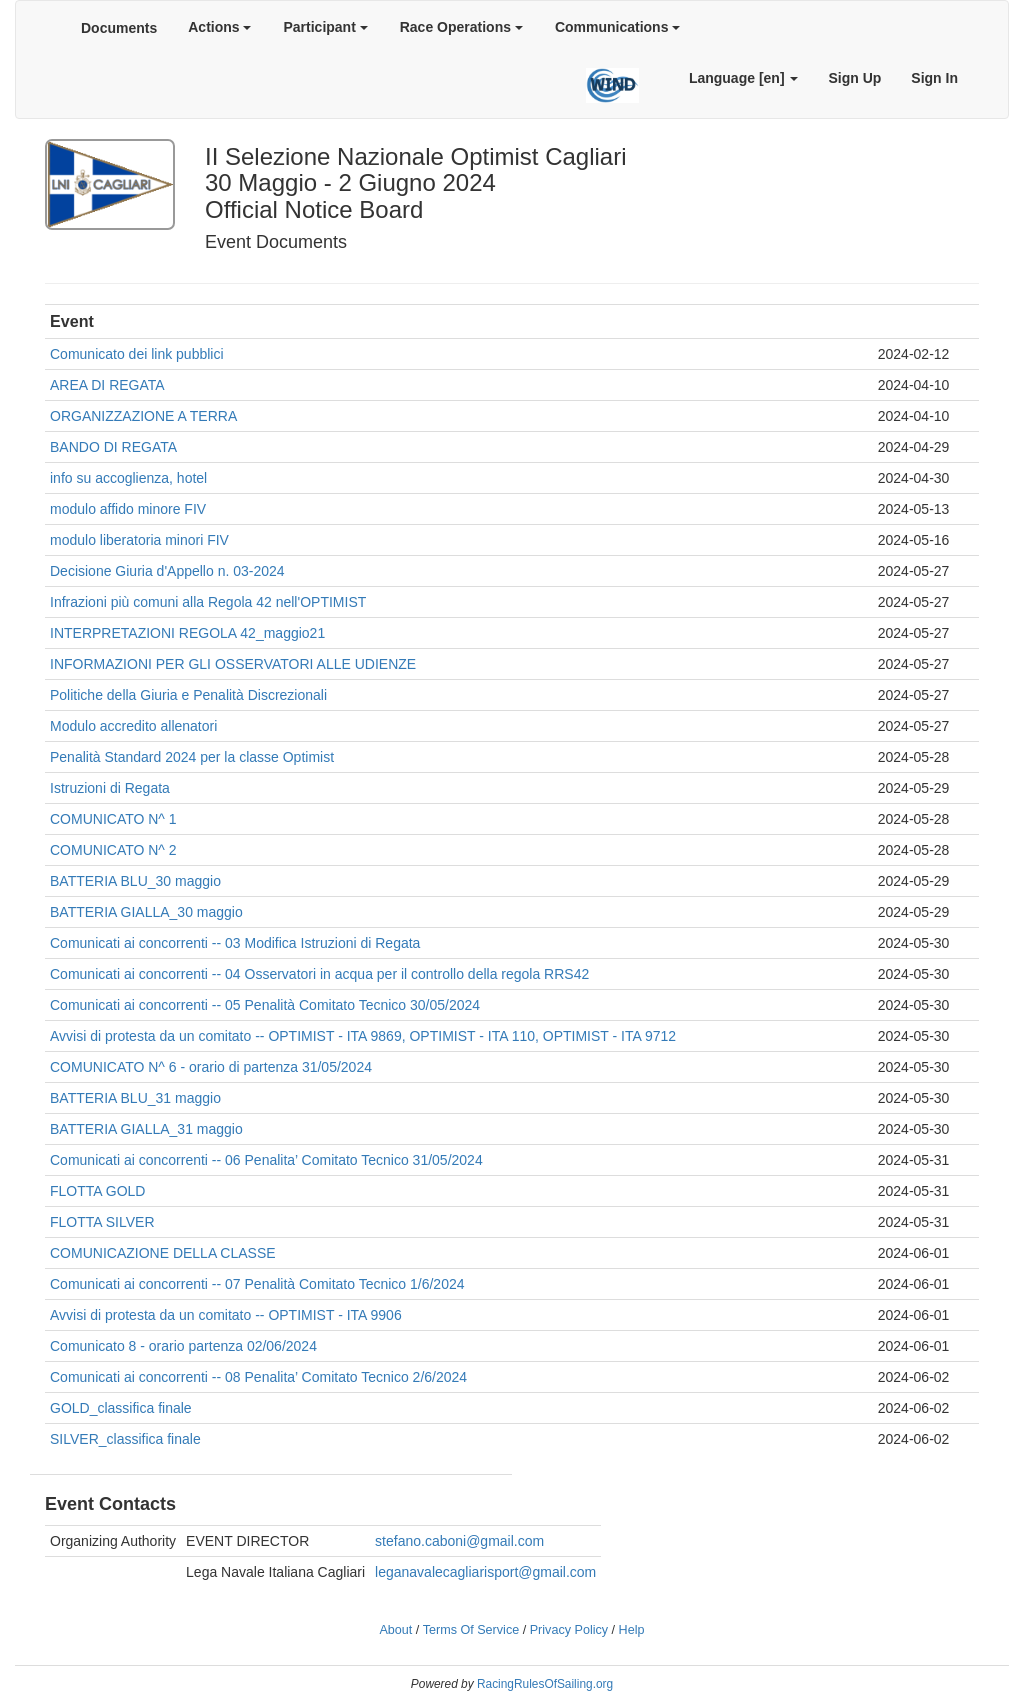 This screenshot has height=1703, width=1024. Describe the element at coordinates (395, 1630) in the screenshot. I see `About` at that location.